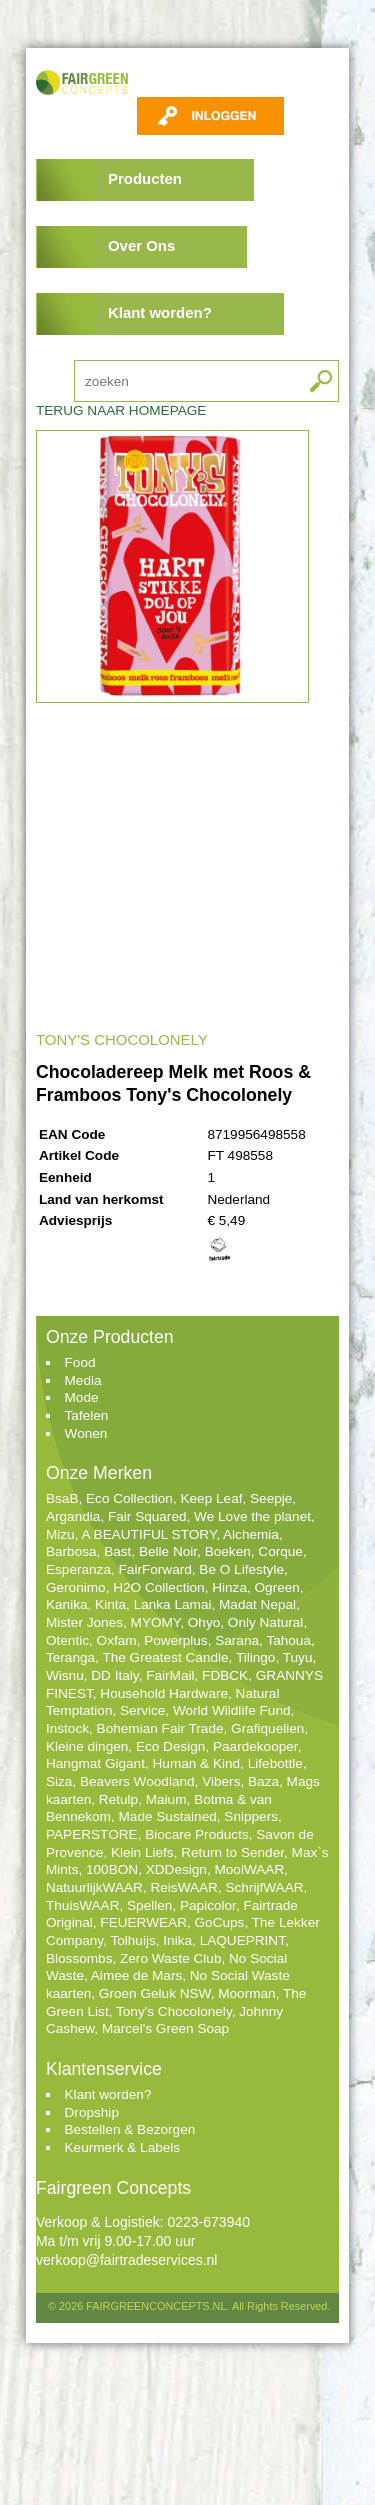 This screenshot has width=375, height=2505. Describe the element at coordinates (147, 1516) in the screenshot. I see `Fair Squared` at that location.